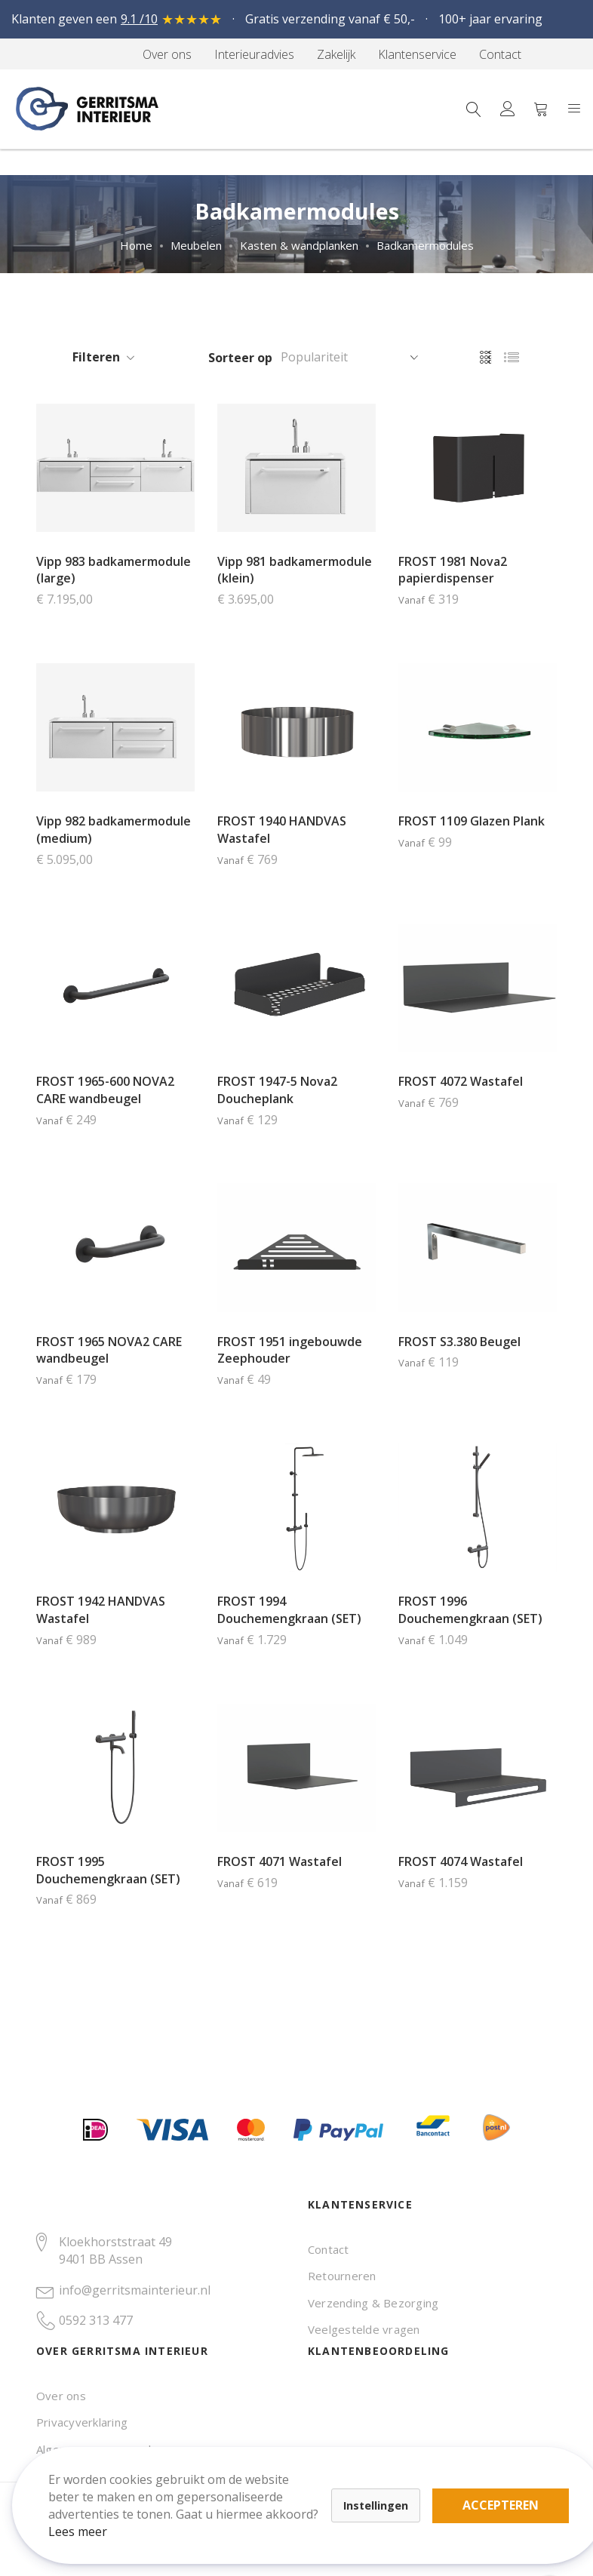 This screenshot has width=593, height=2576. What do you see at coordinates (96, 357) in the screenshot?
I see `Filteren` at bounding box center [96, 357].